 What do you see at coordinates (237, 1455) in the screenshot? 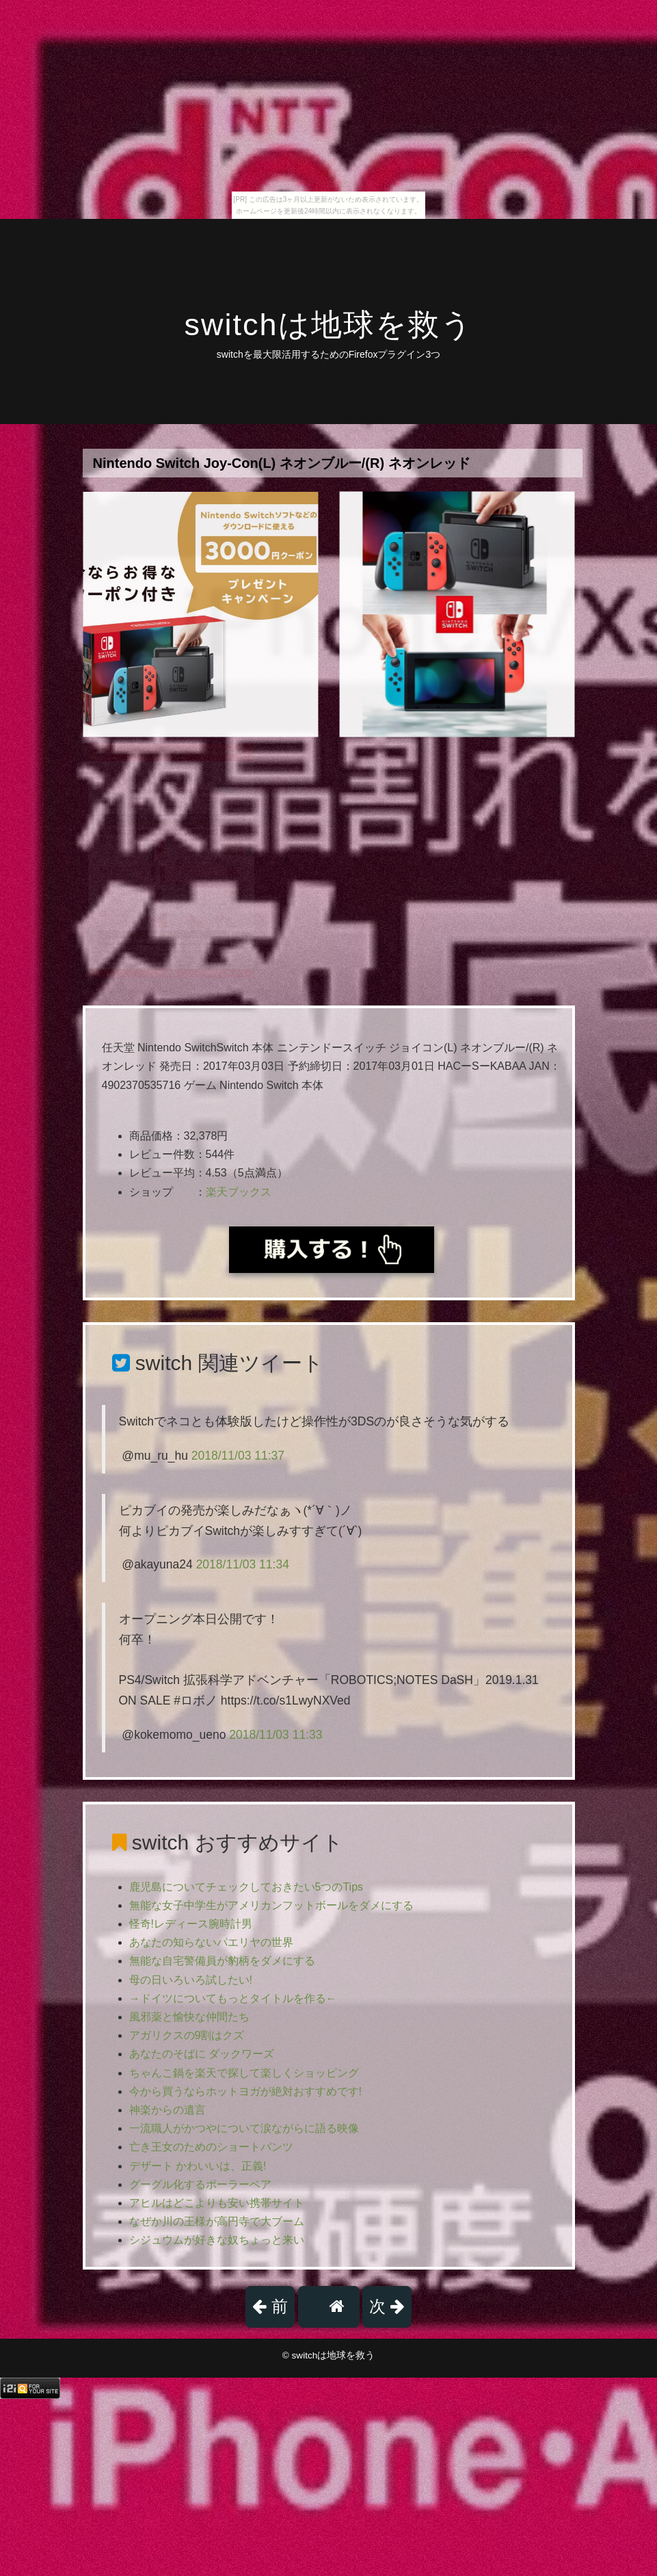
I see `2018/11/03 11:37` at bounding box center [237, 1455].